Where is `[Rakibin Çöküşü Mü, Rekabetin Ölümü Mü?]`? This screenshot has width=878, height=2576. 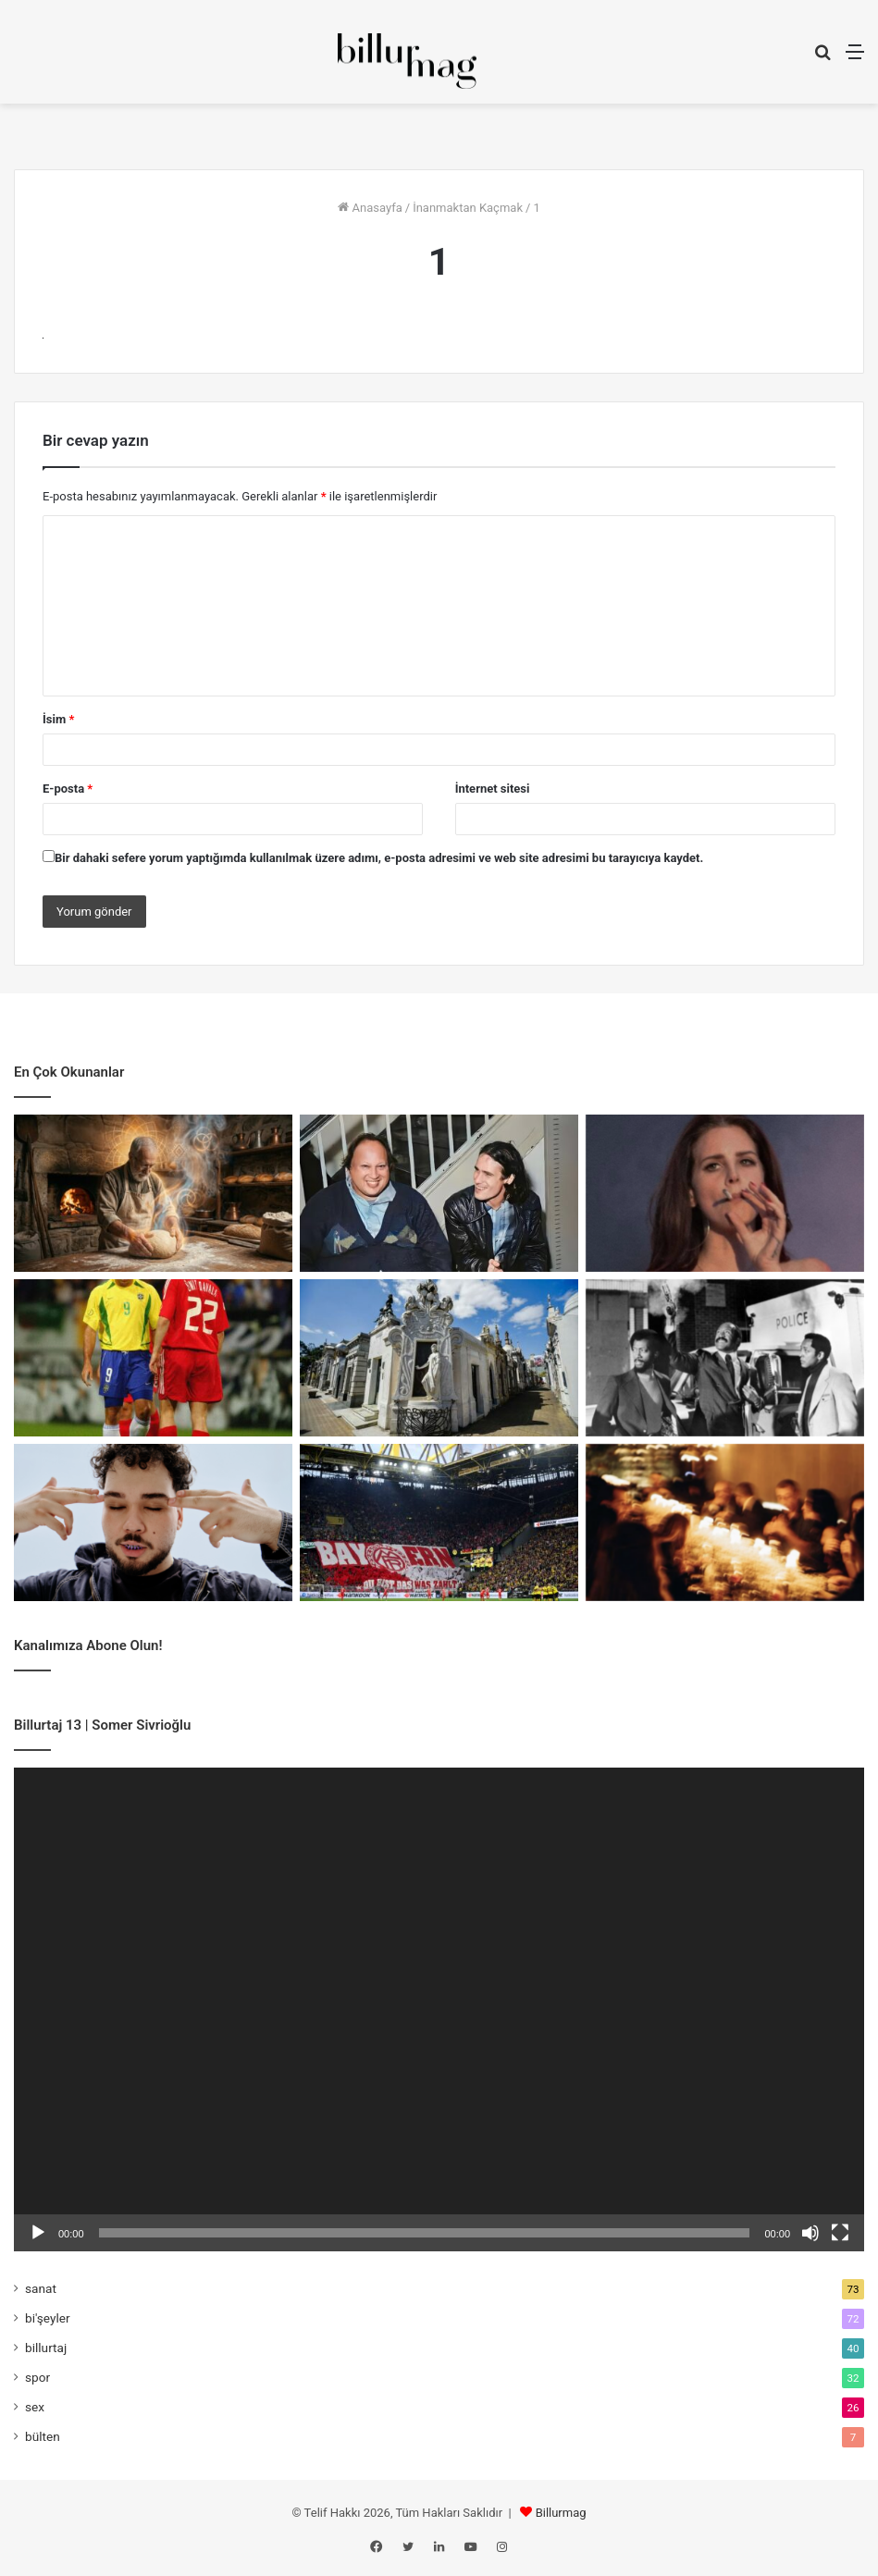
[Rakibin Çöküşü Mü, Rekabetin Ölümü Mü?] is located at coordinates (439, 1522).